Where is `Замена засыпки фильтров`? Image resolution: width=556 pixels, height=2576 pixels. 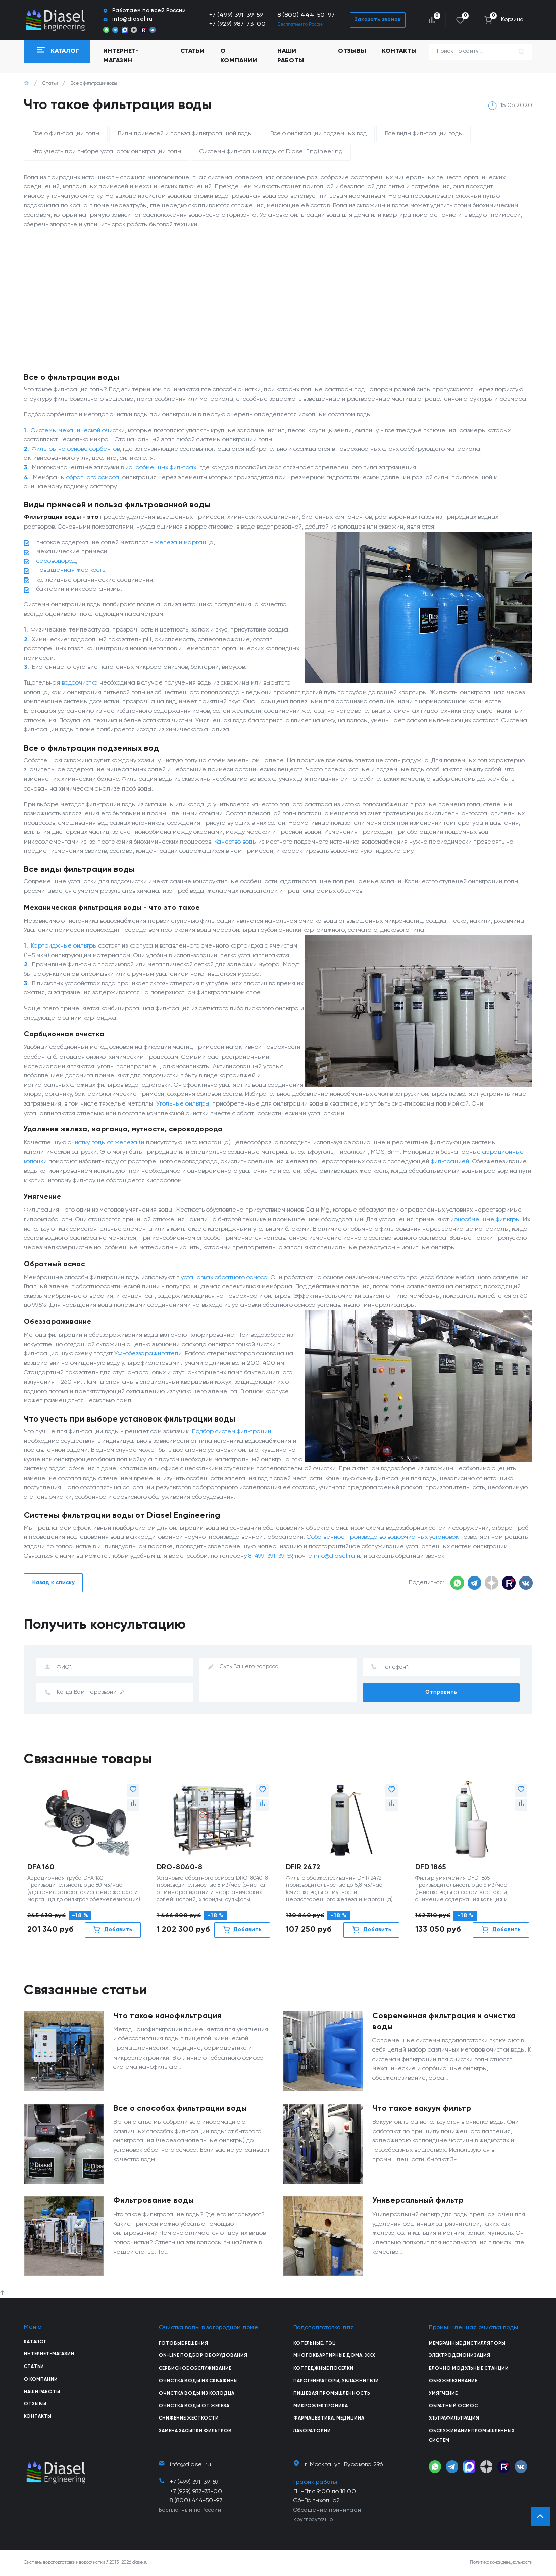 Замена засыпки фильтров is located at coordinates (195, 2431).